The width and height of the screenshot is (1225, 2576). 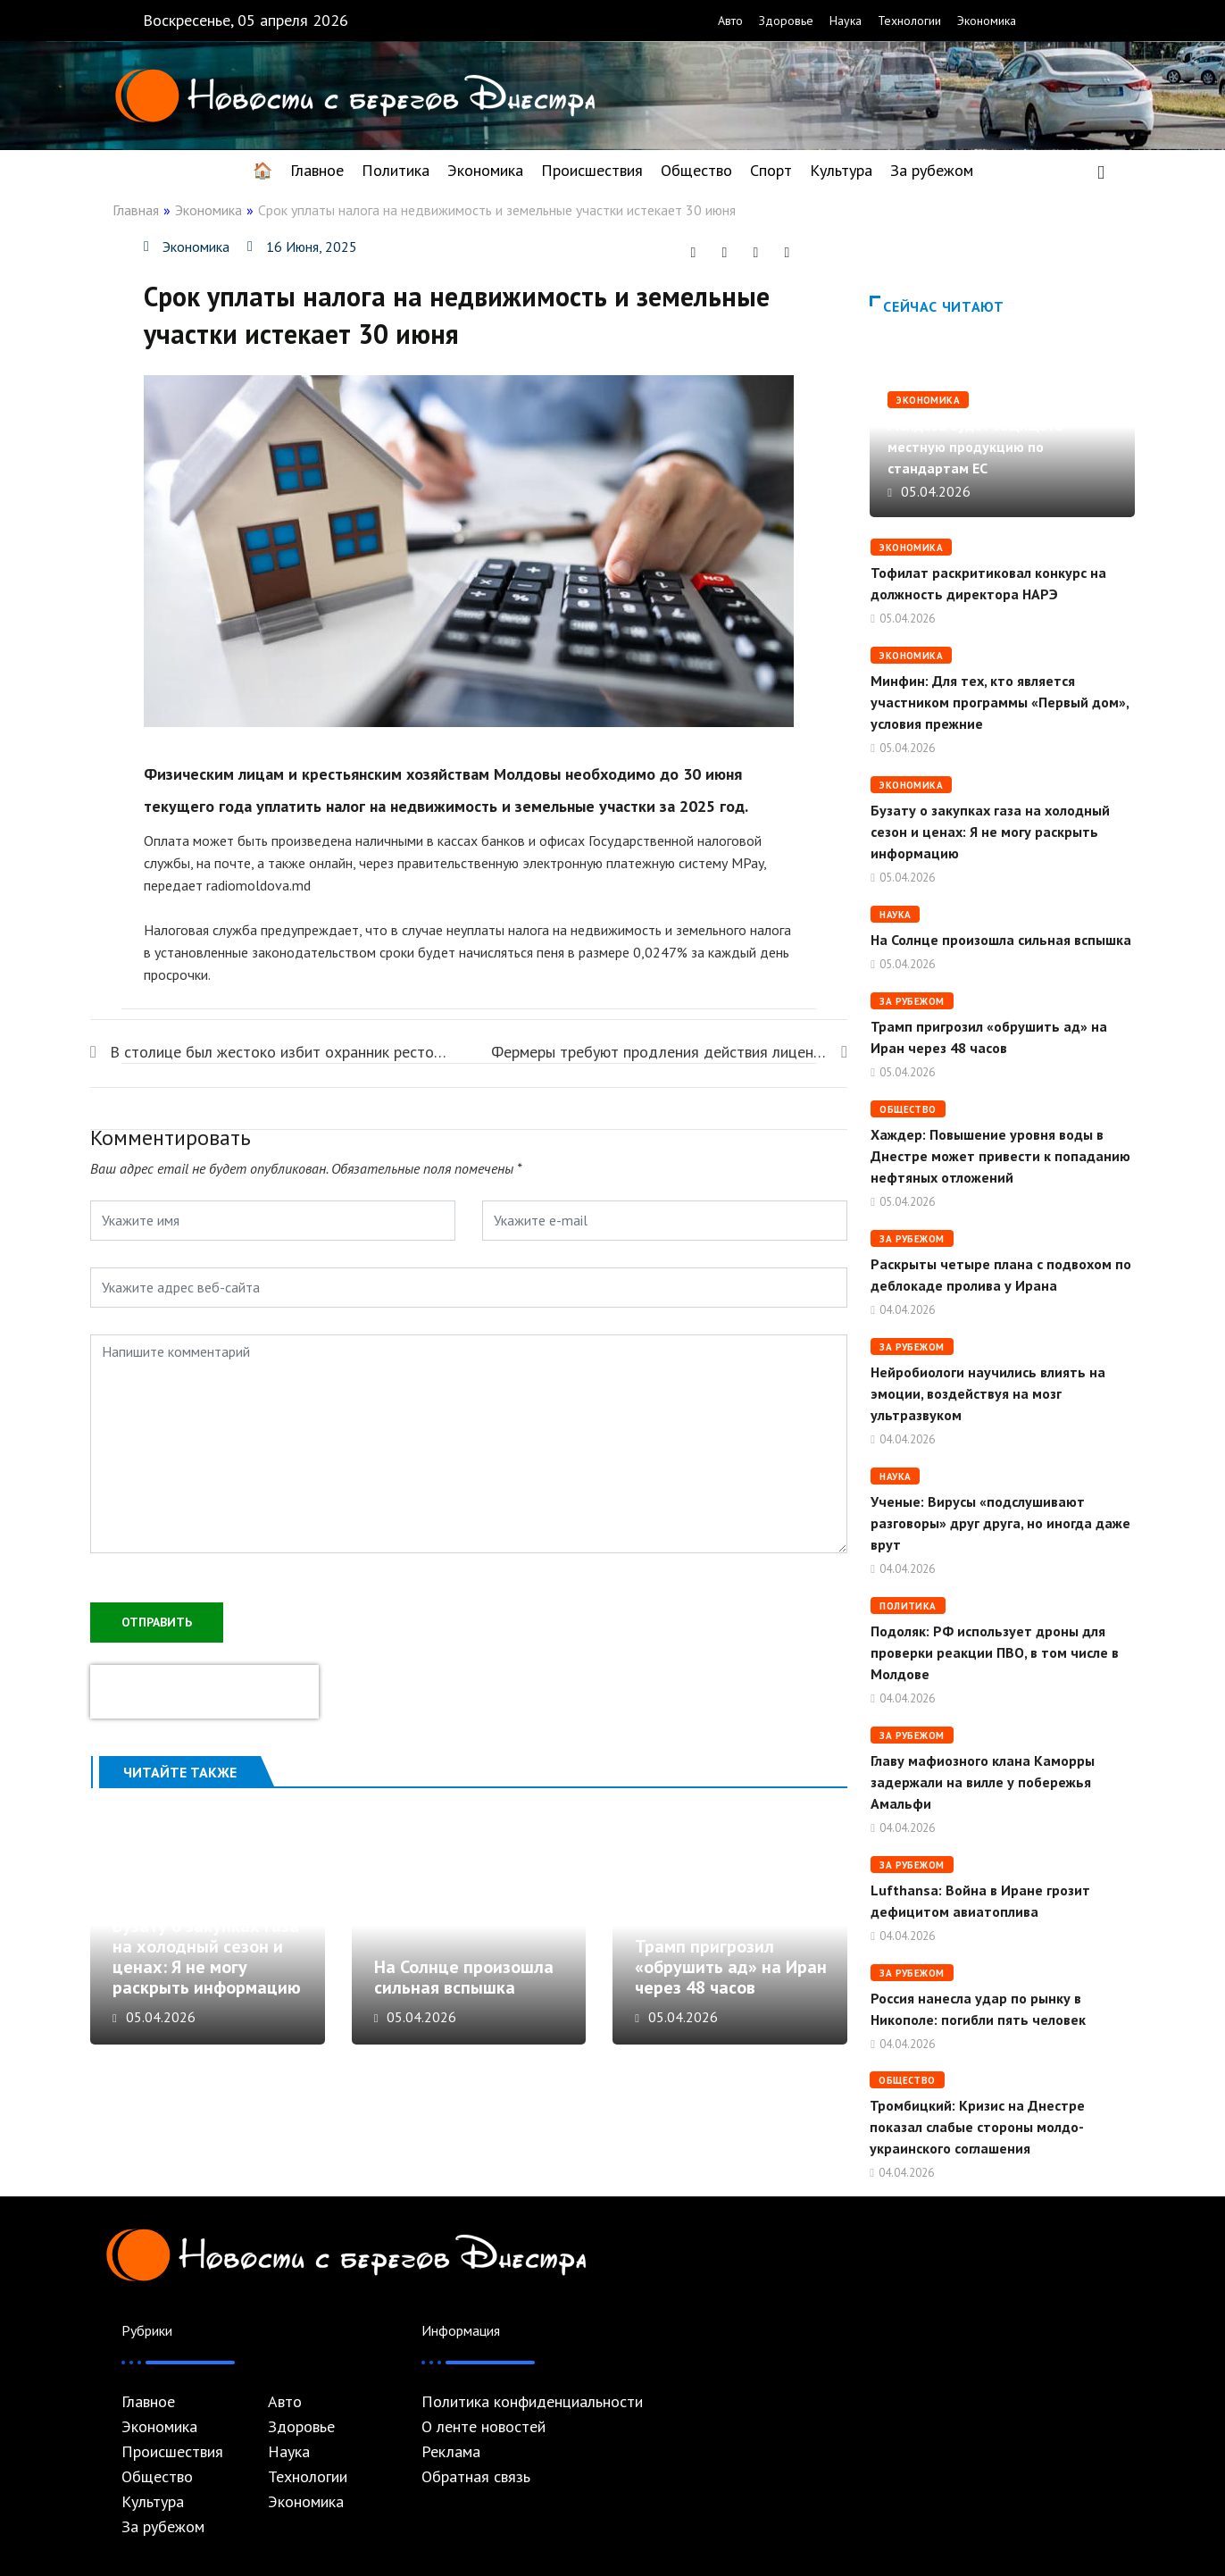 I want to click on Общество, so click(x=696, y=170).